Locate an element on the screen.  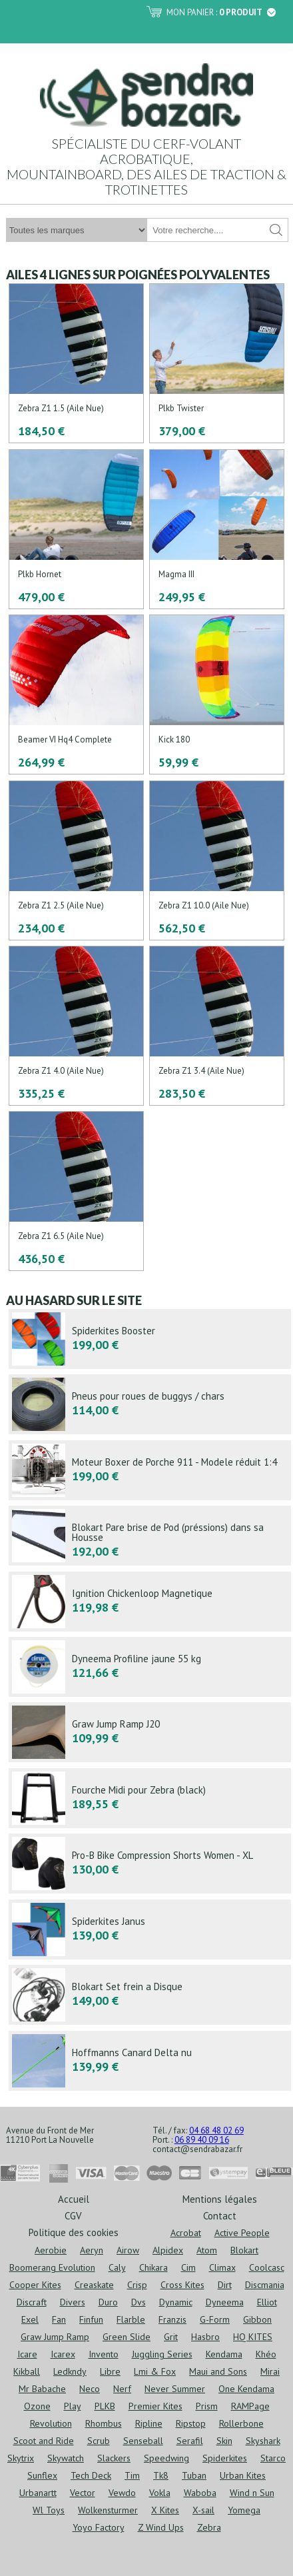
Spécialiste du cerf-volant acrobatique, mountainboard, des ailes de traction & trotinettes is located at coordinates (146, 166).